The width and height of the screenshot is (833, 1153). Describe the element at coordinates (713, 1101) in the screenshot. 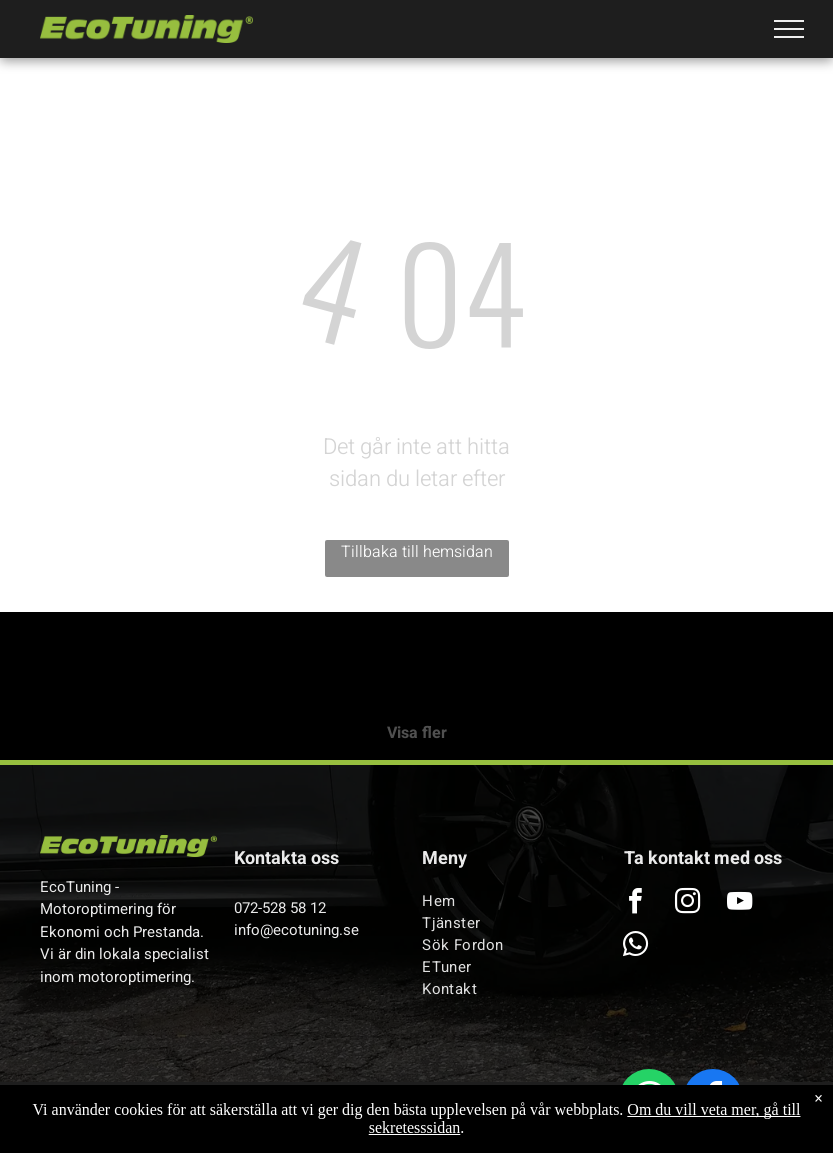

I see `[facebook]` at that location.